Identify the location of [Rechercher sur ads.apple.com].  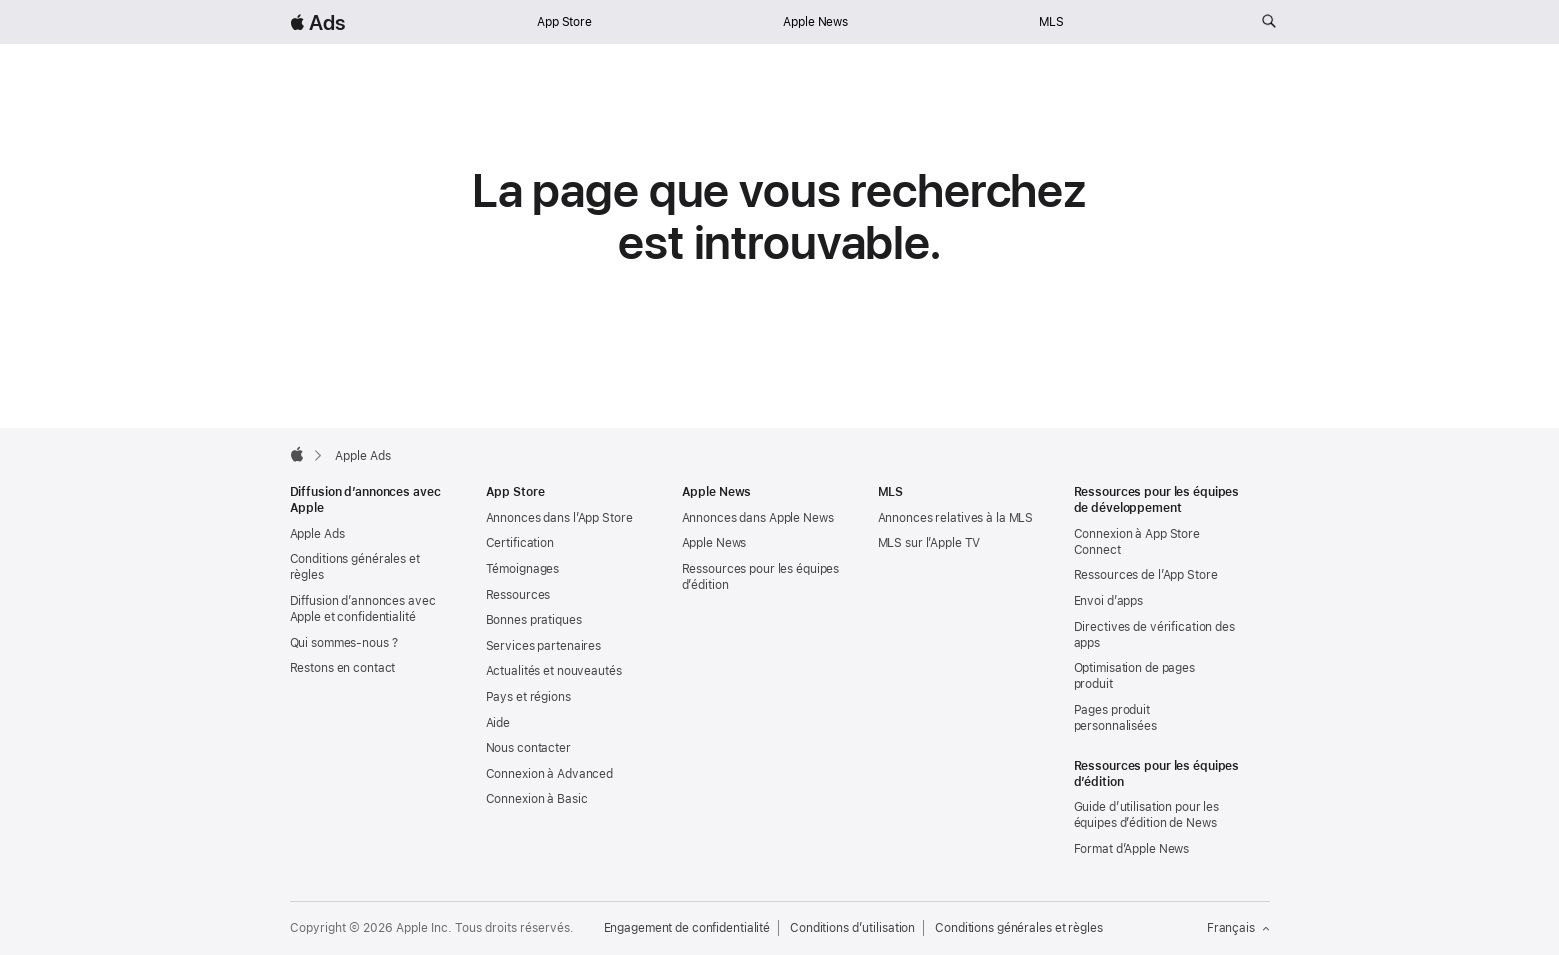
(1269, 22).